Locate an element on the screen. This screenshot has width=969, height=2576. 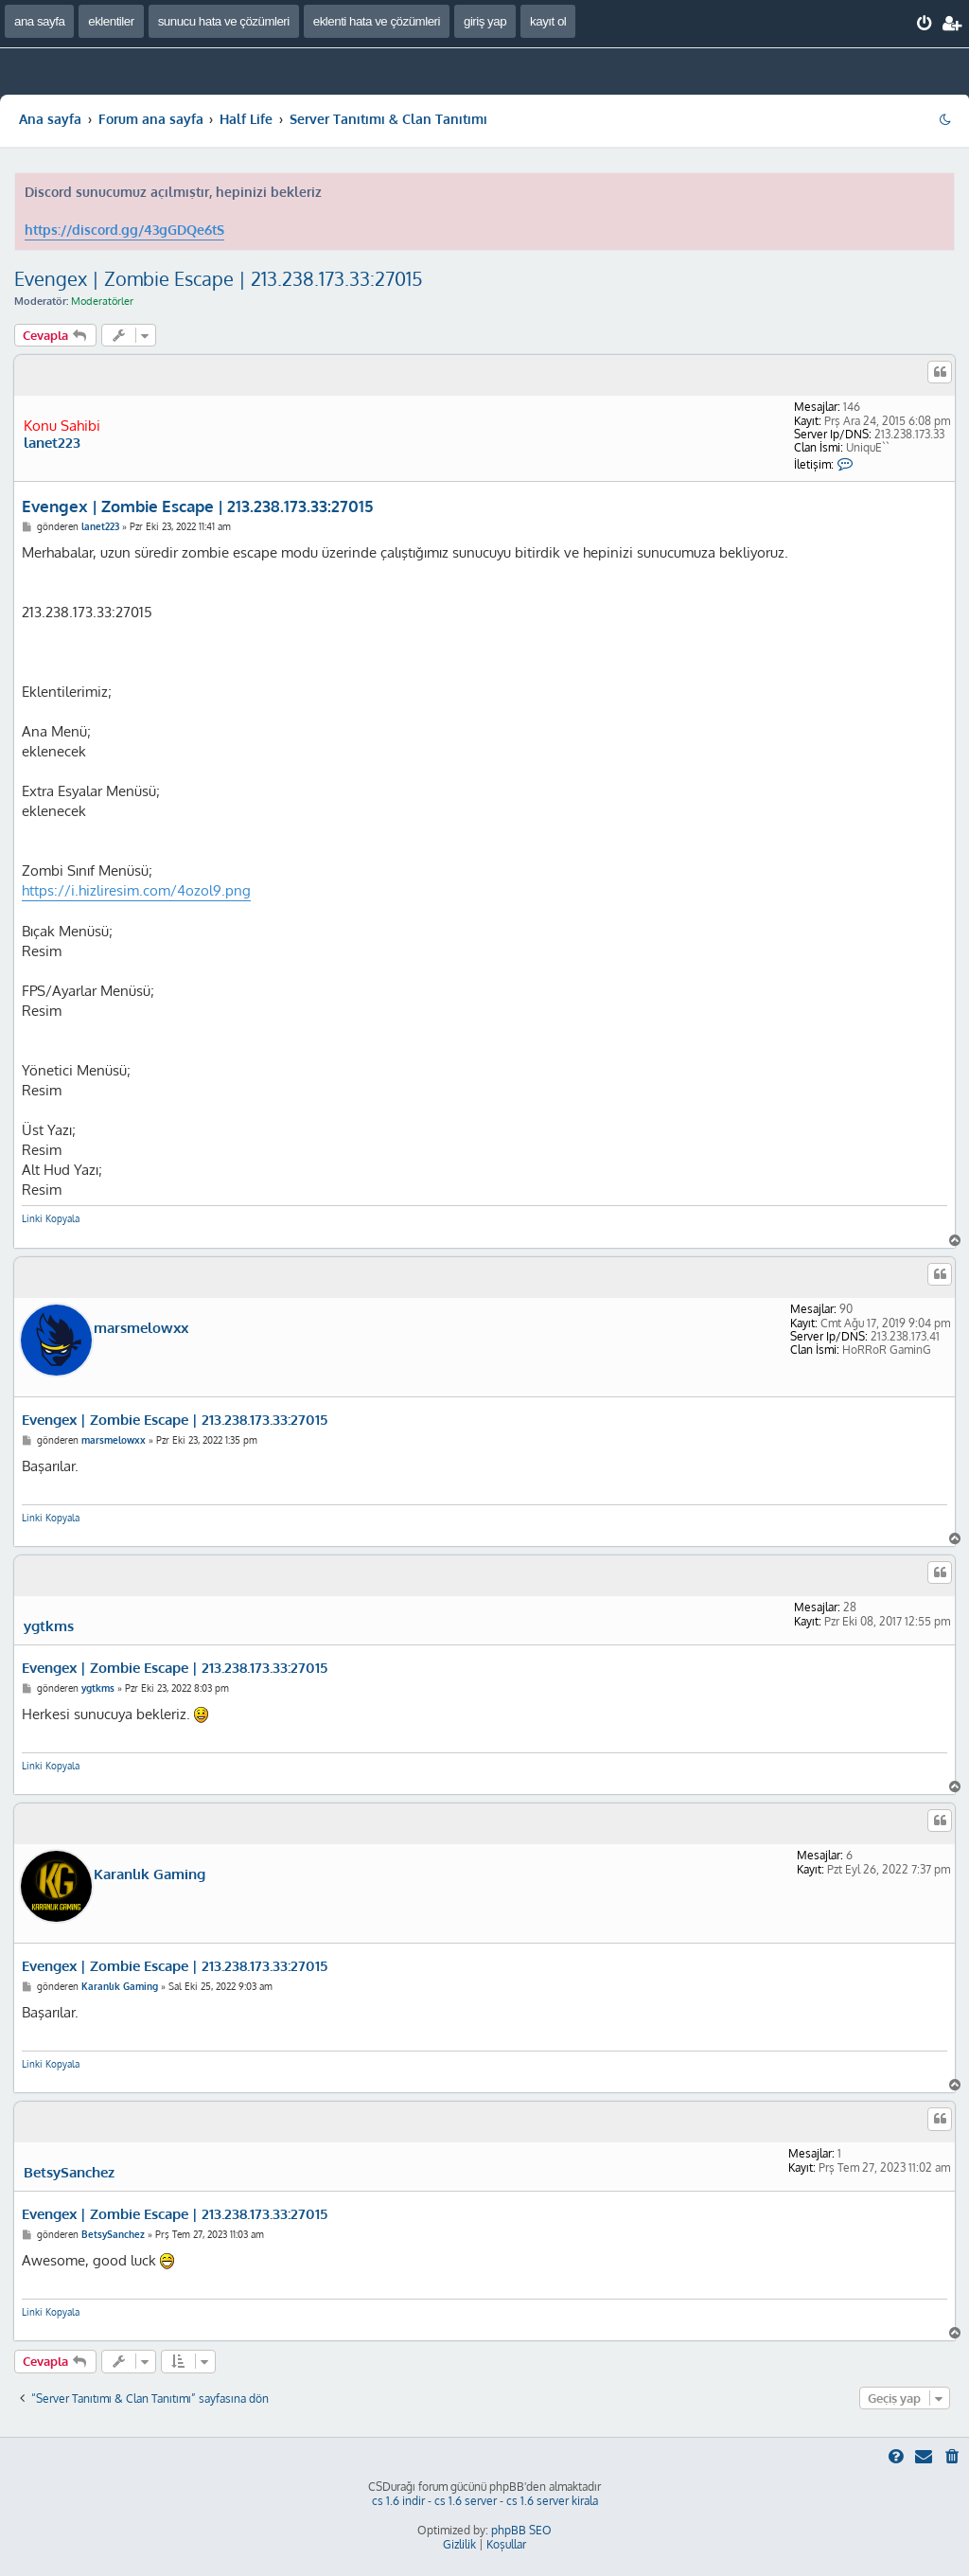
giriş yap is located at coordinates (485, 21).